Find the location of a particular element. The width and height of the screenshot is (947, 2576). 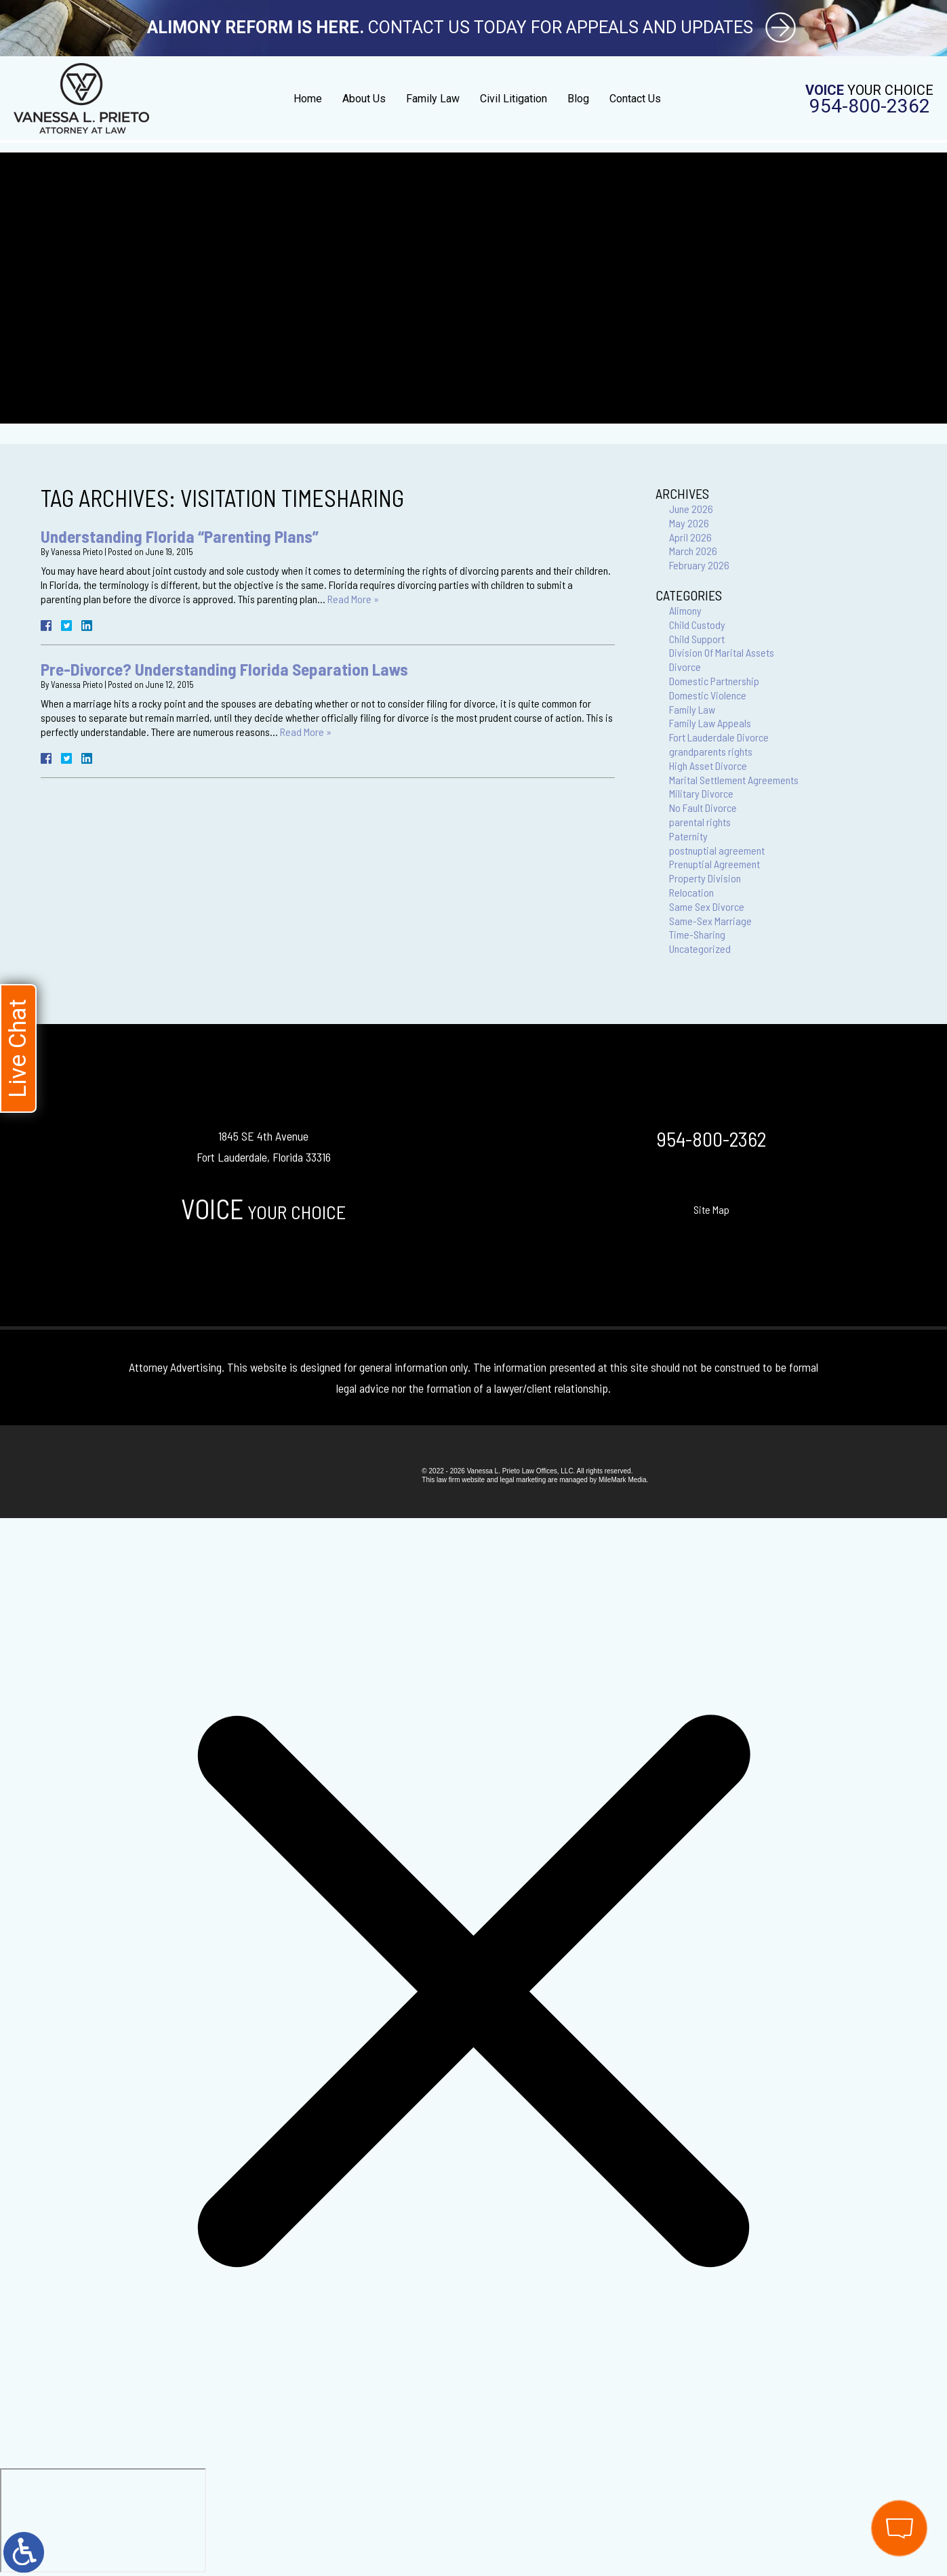

April 2026 is located at coordinates (690, 537).